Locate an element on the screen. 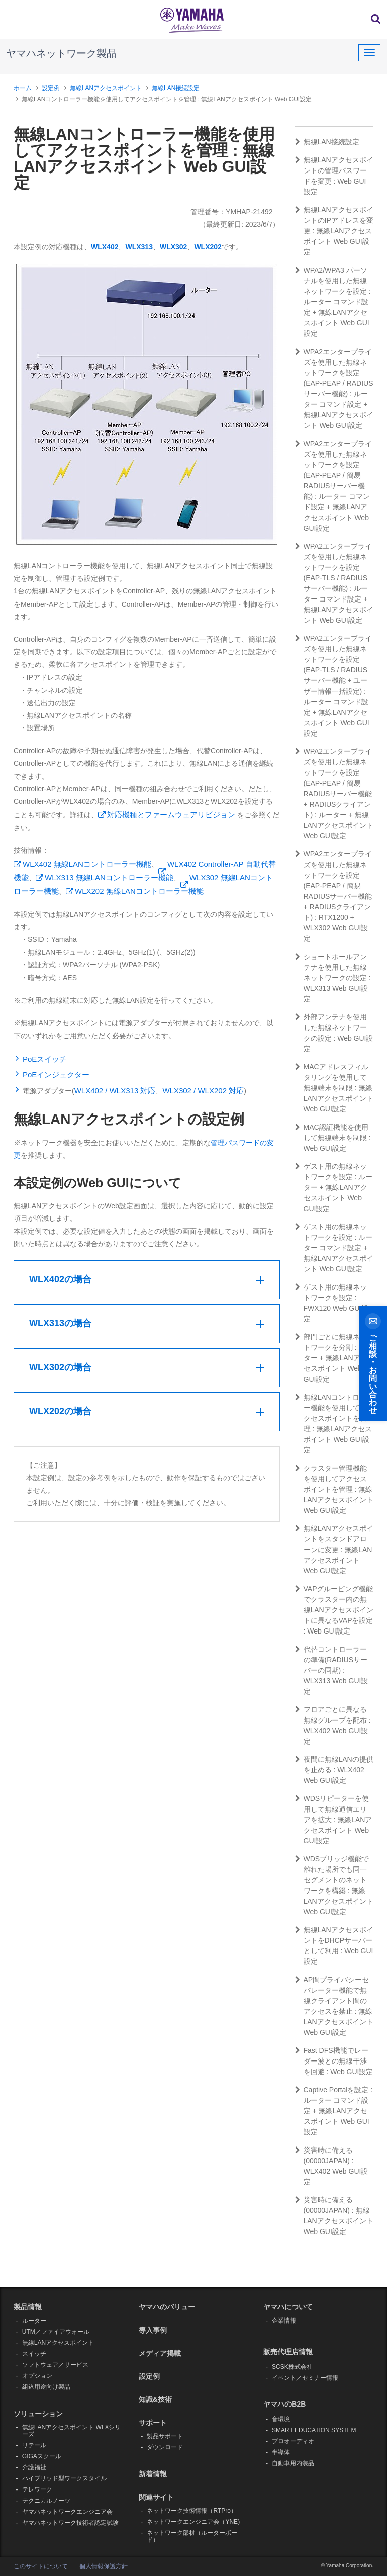 This screenshot has width=387, height=2576. UTM／ファイアウォール is located at coordinates (55, 2331).